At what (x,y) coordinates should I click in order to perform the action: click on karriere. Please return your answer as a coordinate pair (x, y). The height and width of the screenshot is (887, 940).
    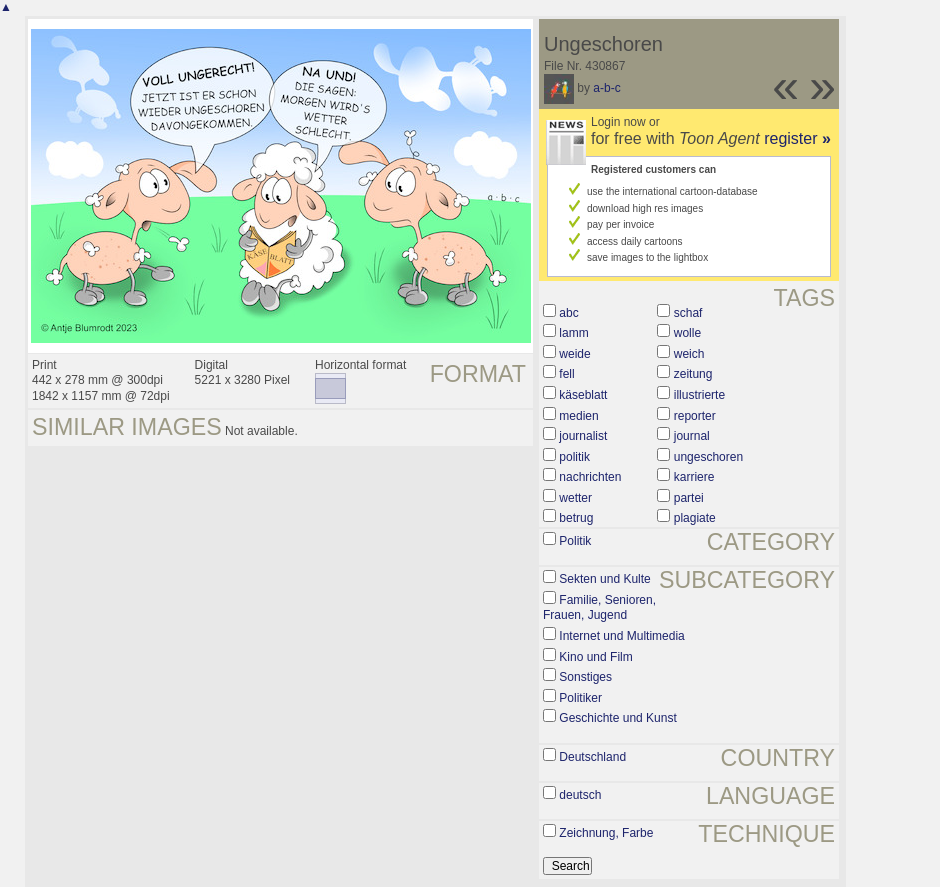
    Looking at the image, I should click on (694, 477).